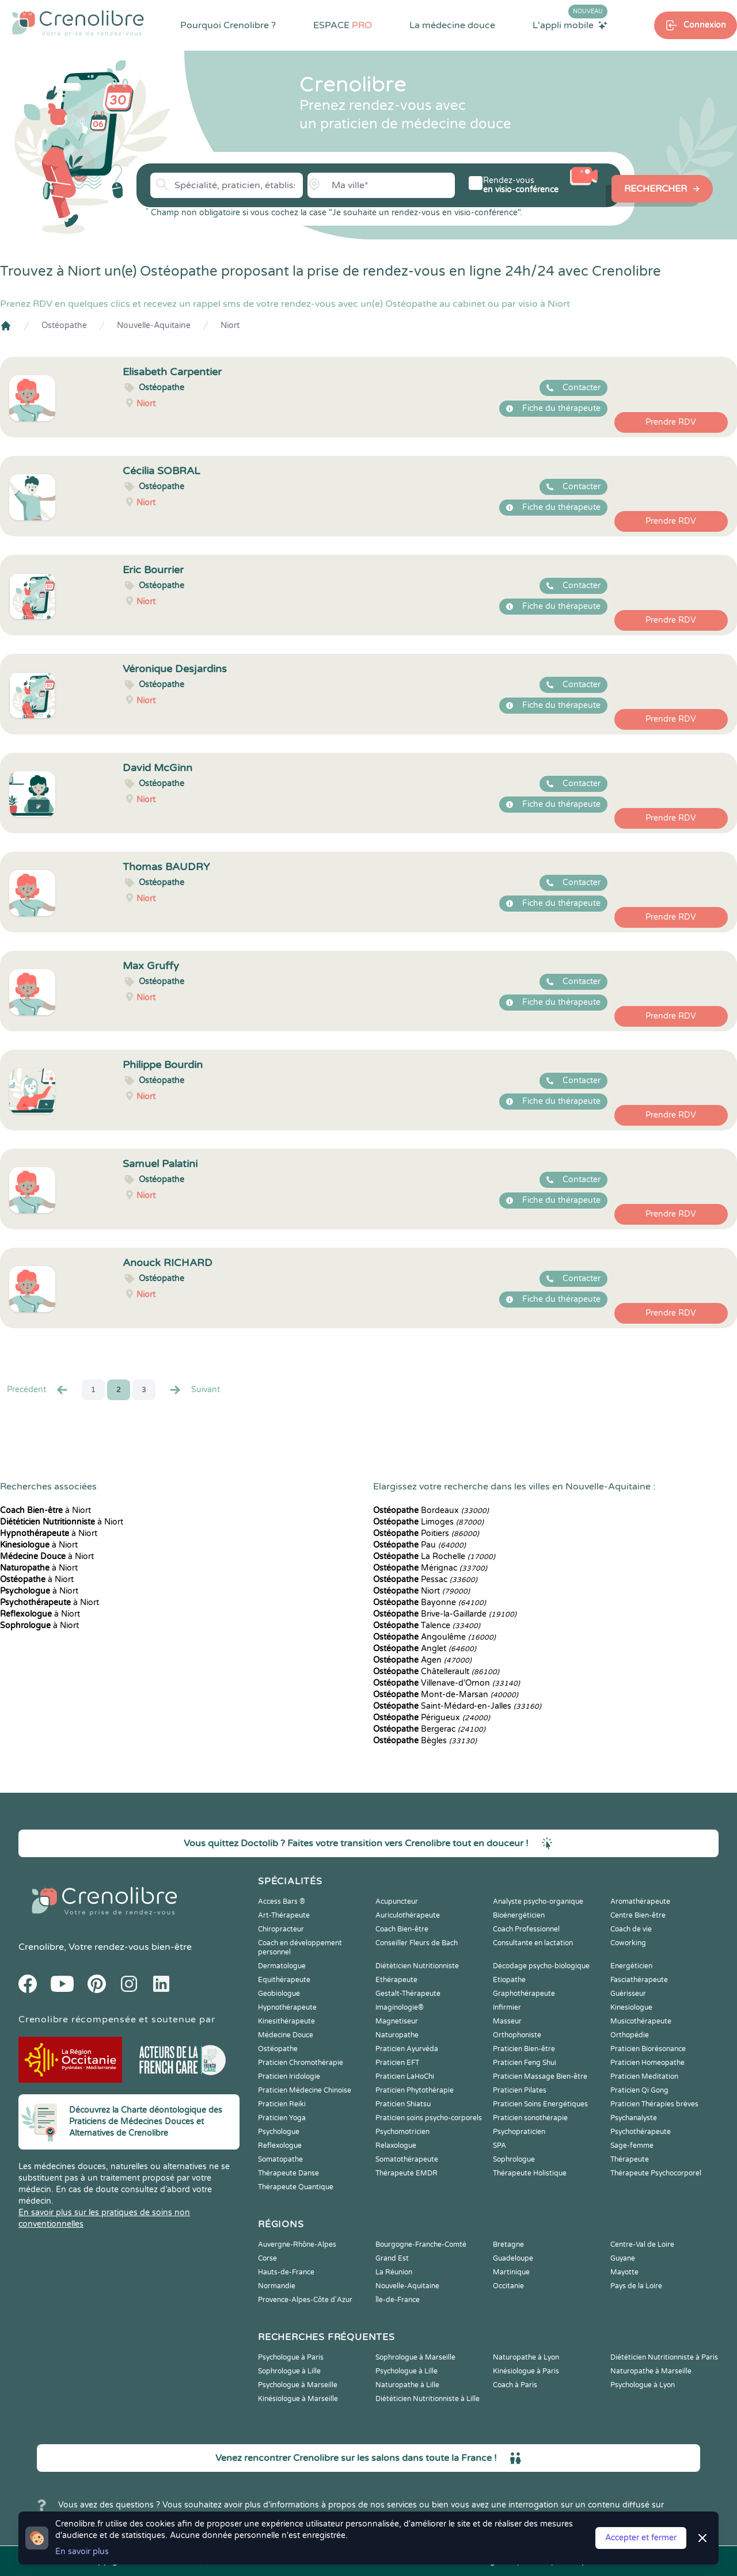 This screenshot has width=737, height=2576. What do you see at coordinates (434, 1637) in the screenshot?
I see `Angoulême` at bounding box center [434, 1637].